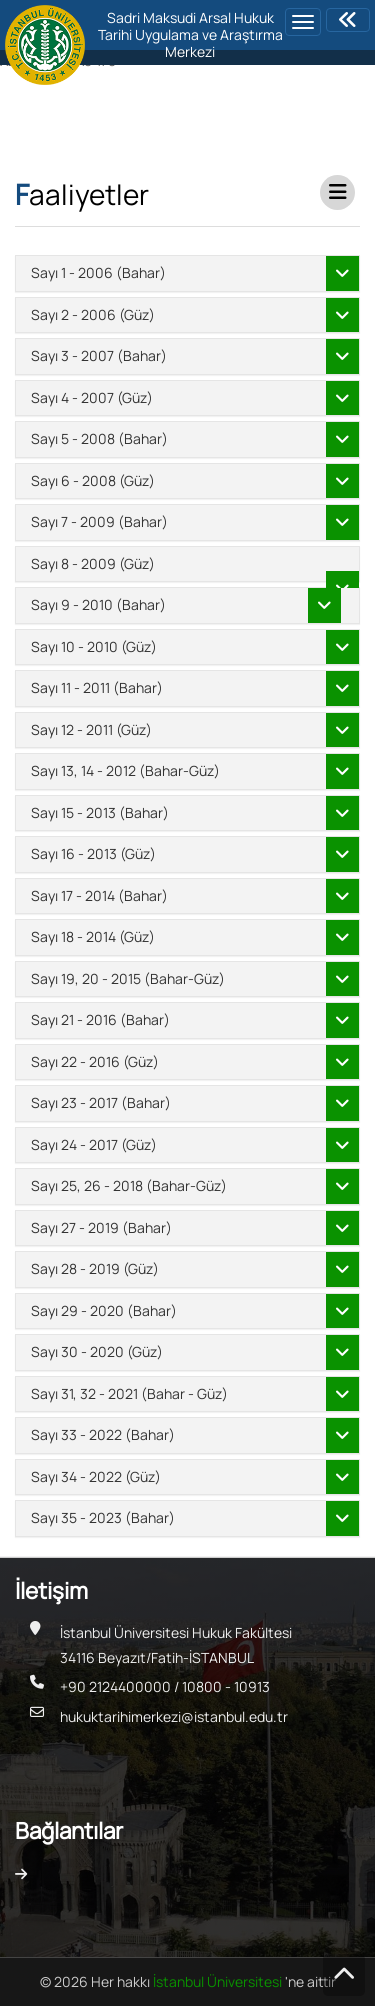 The image size is (375, 2006). Describe the element at coordinates (99, 438) in the screenshot. I see `Sayı 5 - 2008 (Bahar)` at that location.